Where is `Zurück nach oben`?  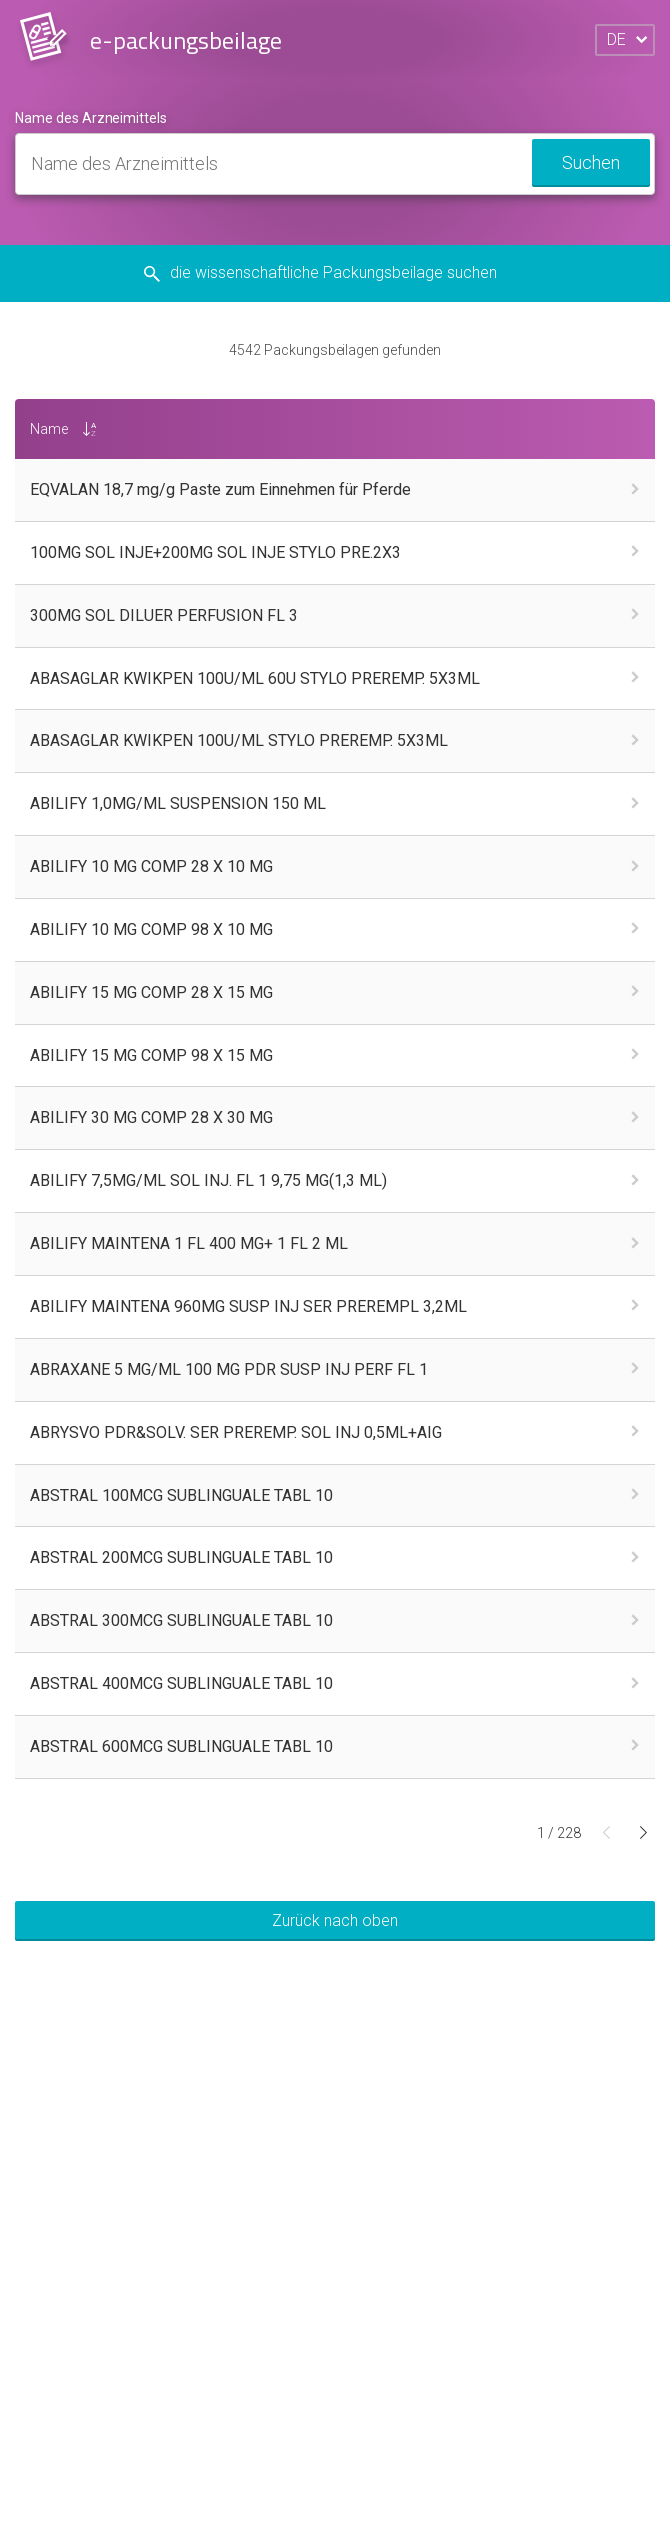
Zurück nach oben is located at coordinates (335, 1920).